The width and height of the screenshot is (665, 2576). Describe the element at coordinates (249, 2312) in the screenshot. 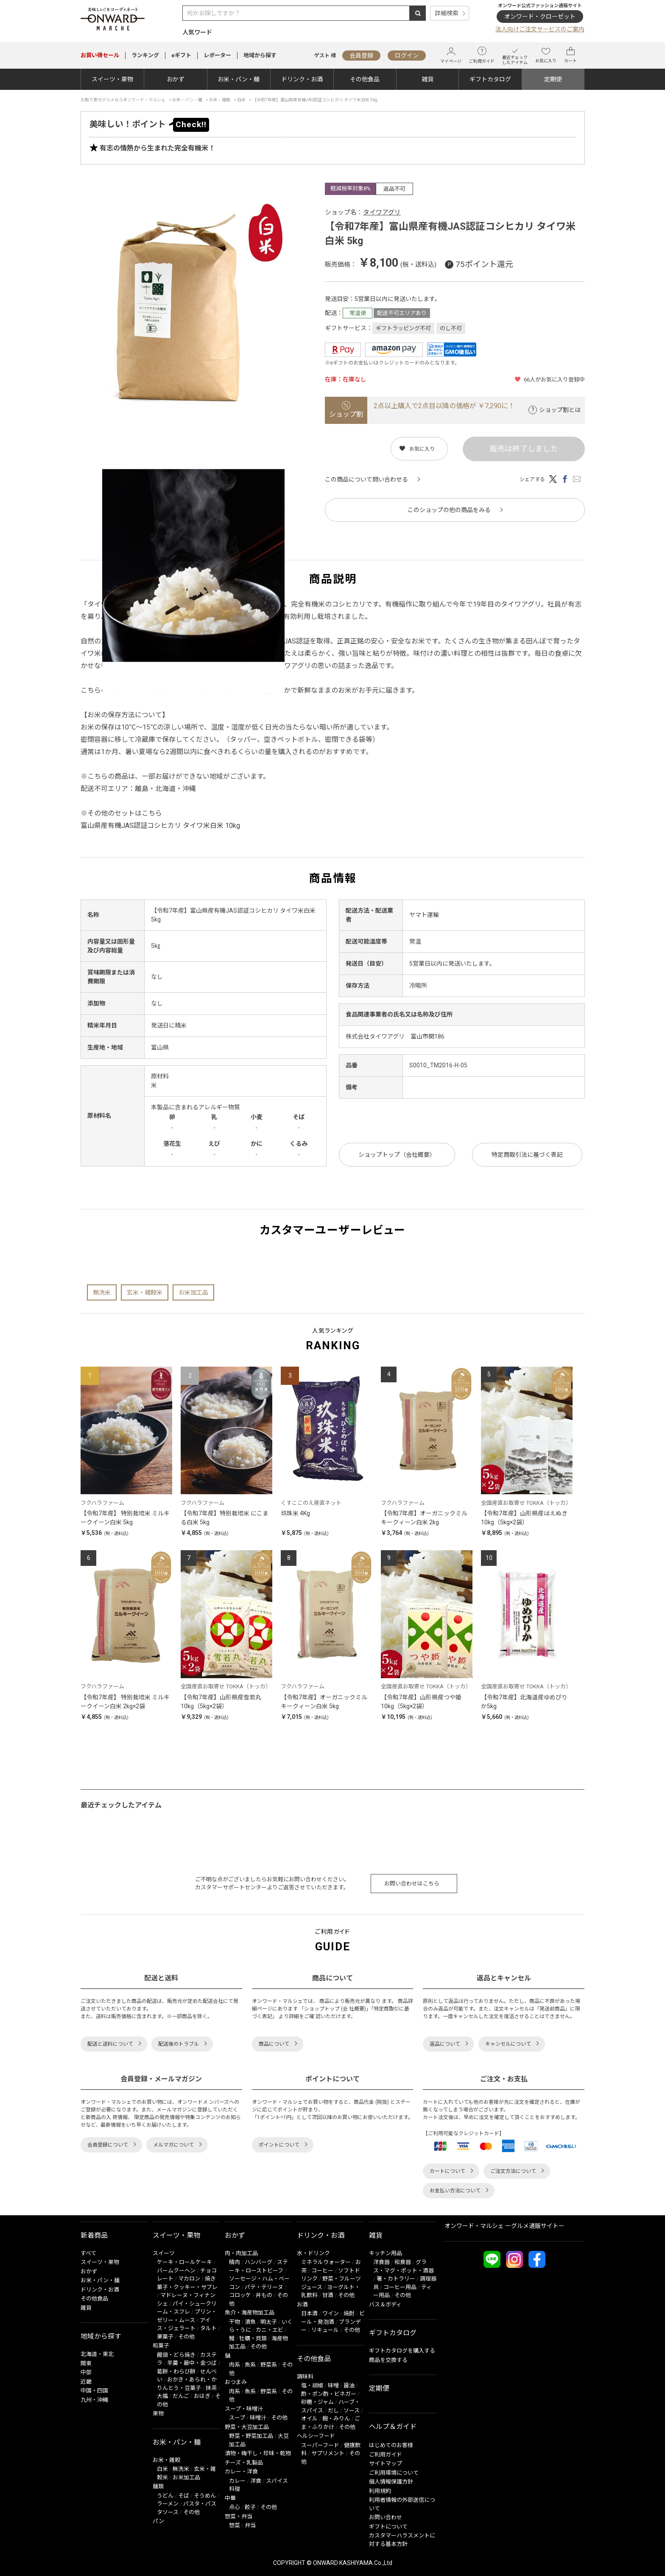

I see `魚介・海産物加工品` at that location.